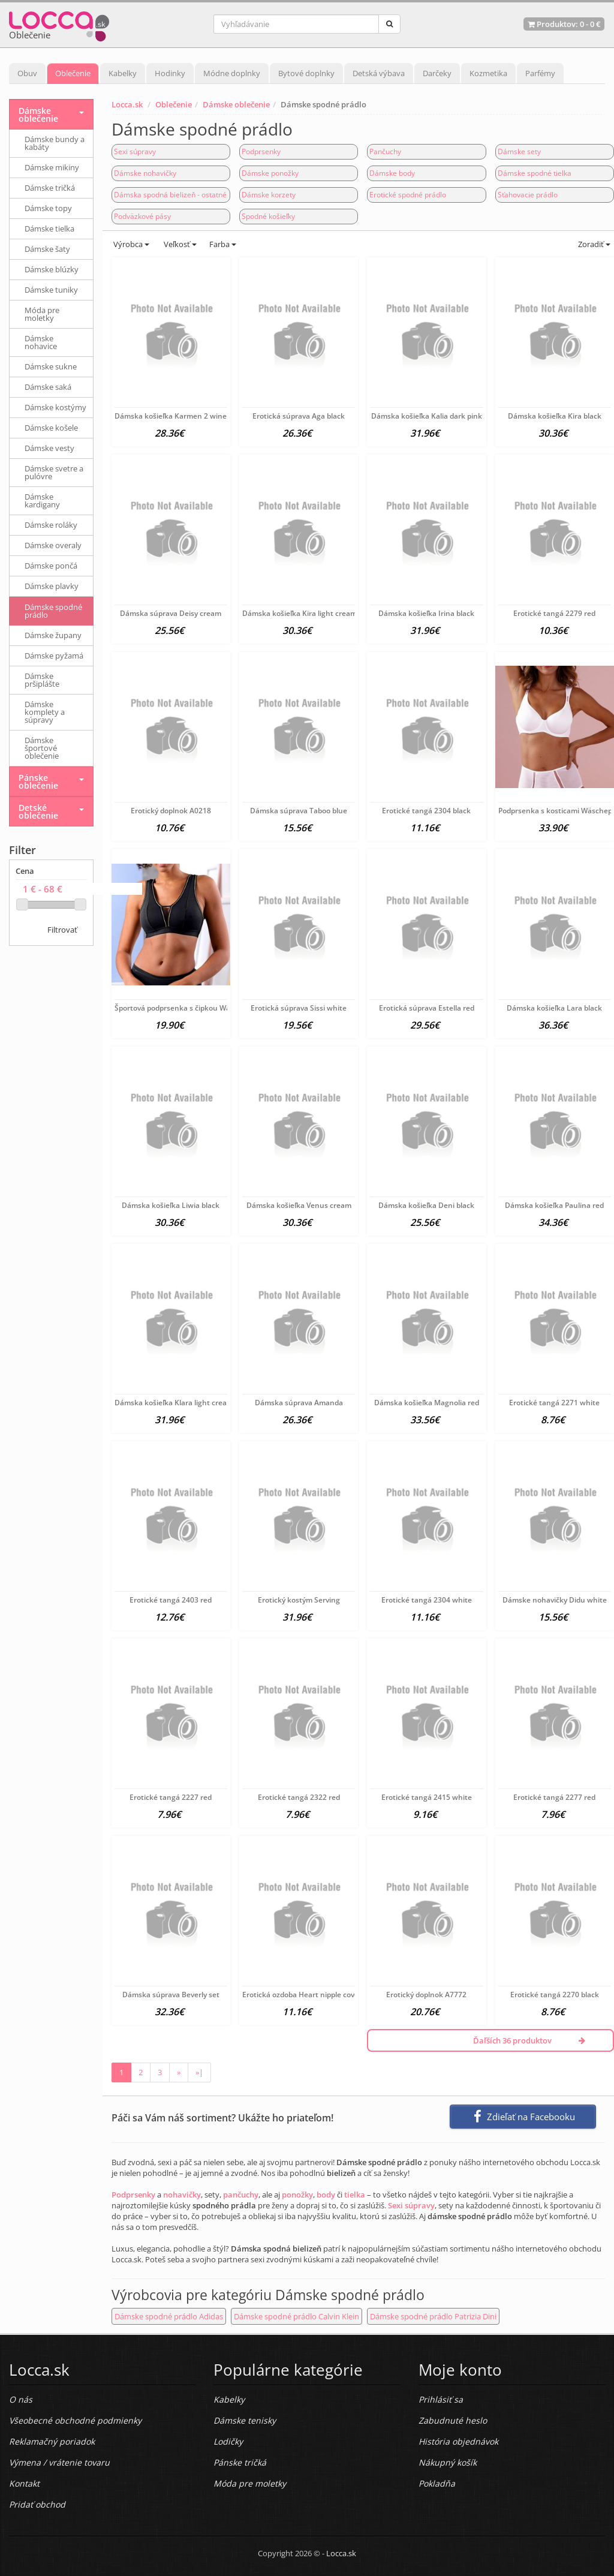  What do you see at coordinates (441, 2399) in the screenshot?
I see `Prihlásiť sa` at bounding box center [441, 2399].